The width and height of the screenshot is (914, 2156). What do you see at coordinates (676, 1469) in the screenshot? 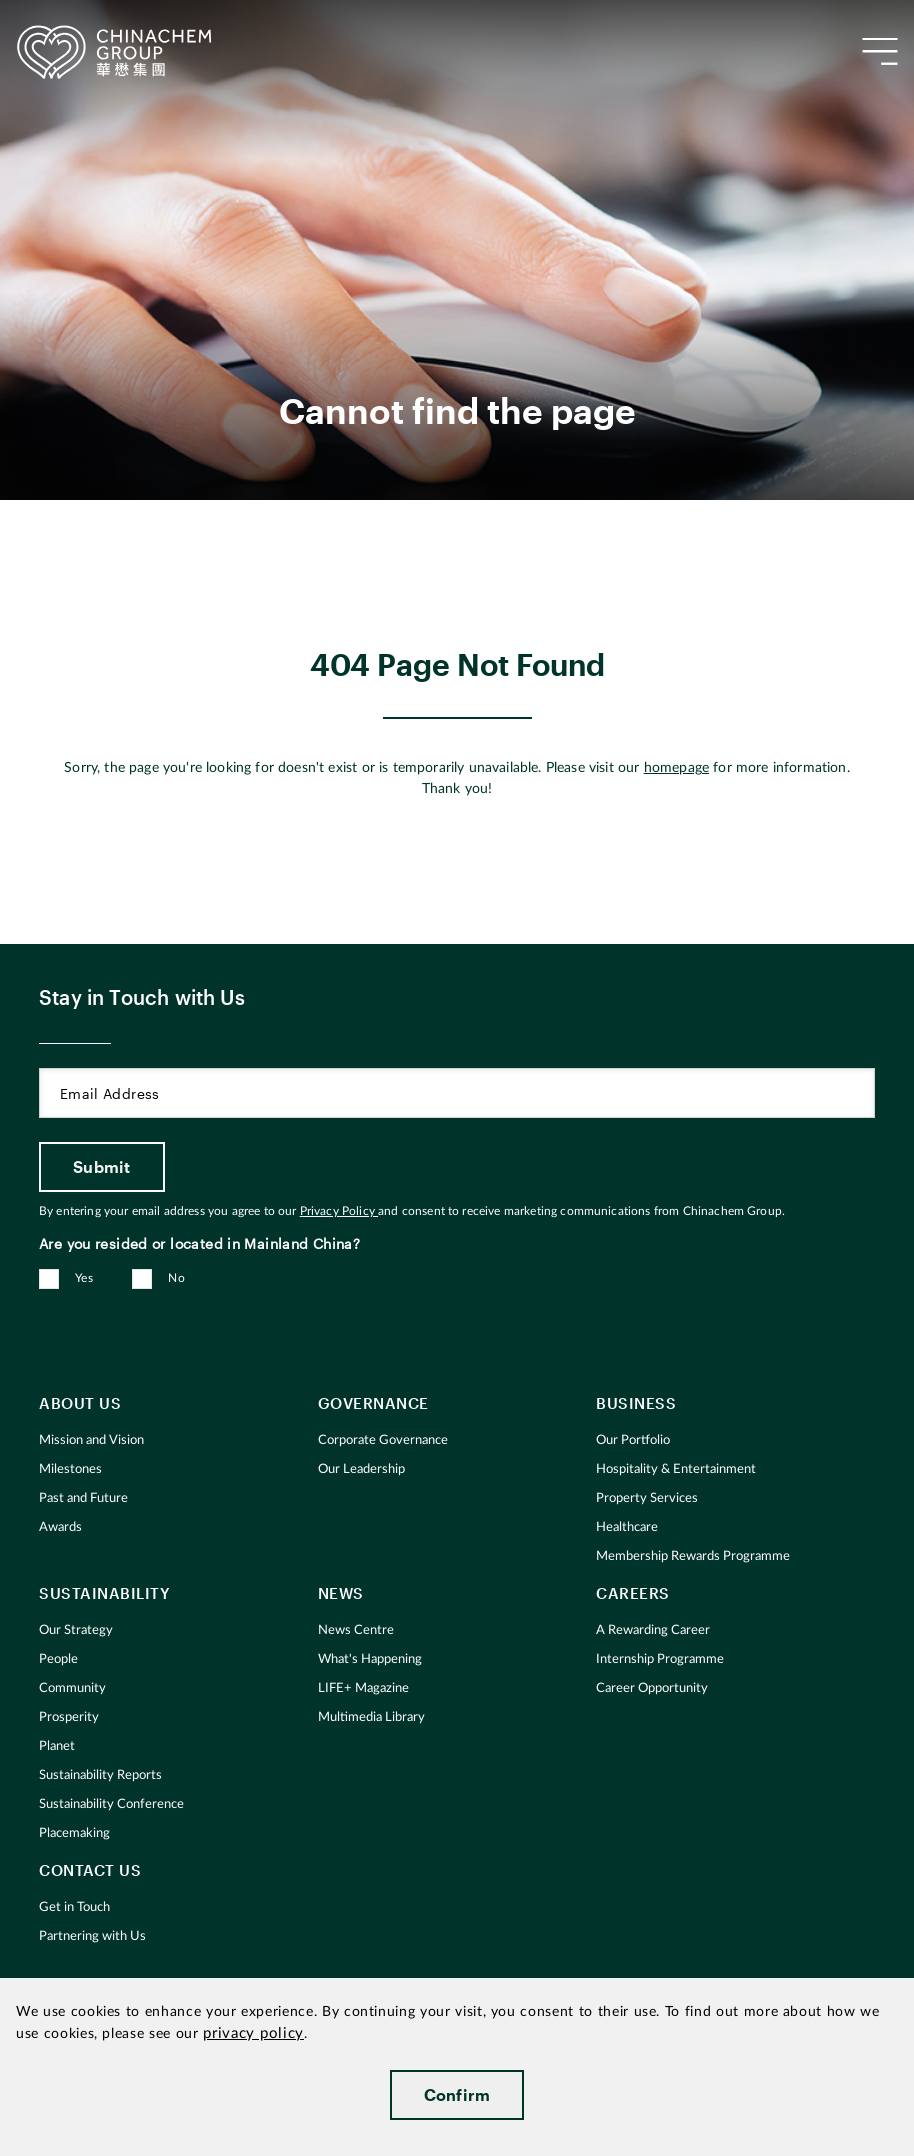
I see `Hospitality & Entertainment` at bounding box center [676, 1469].